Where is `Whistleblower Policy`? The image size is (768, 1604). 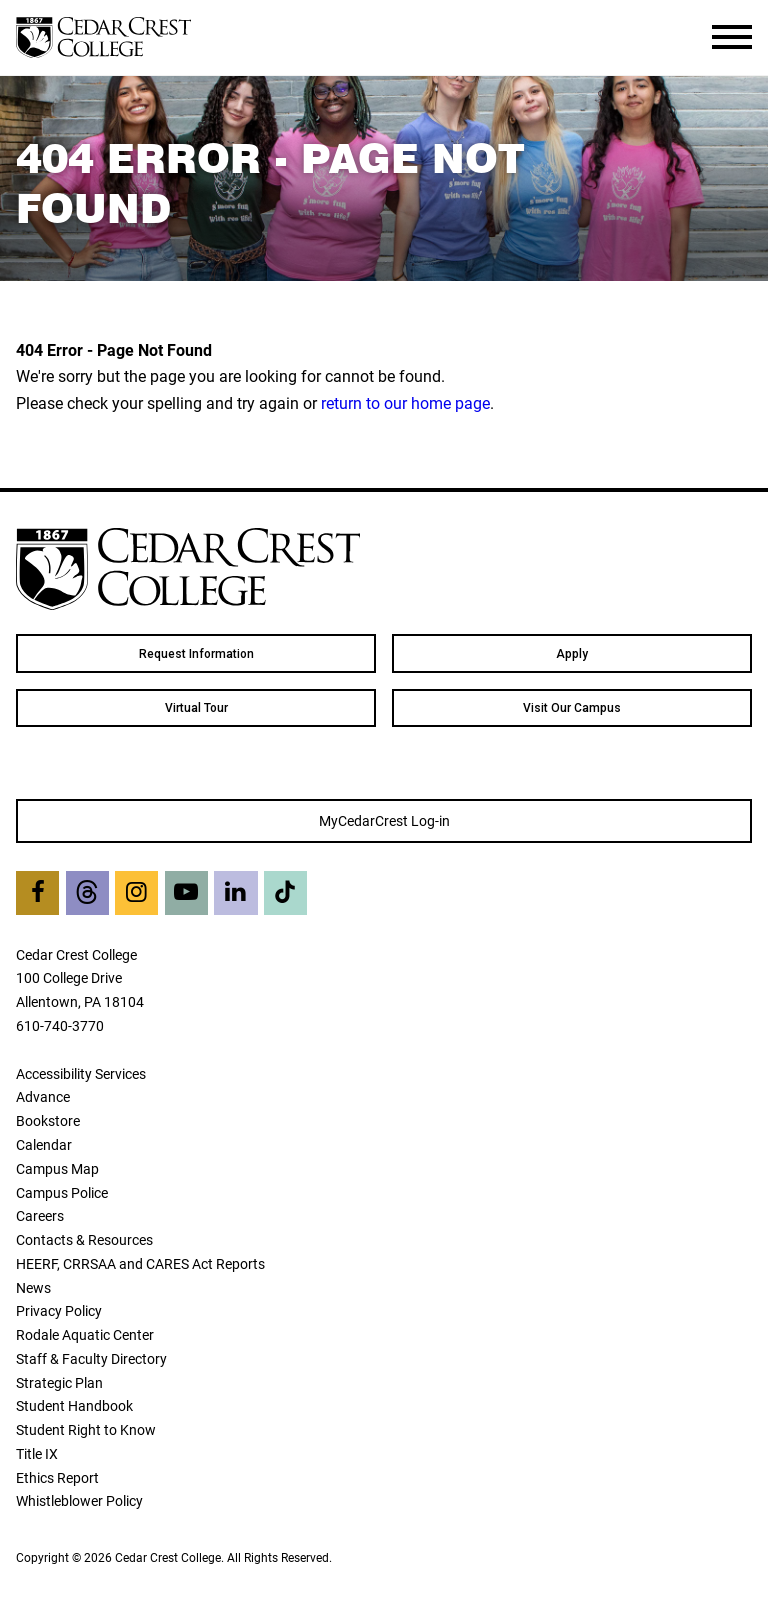
Whistleblower Policy is located at coordinates (79, 1500).